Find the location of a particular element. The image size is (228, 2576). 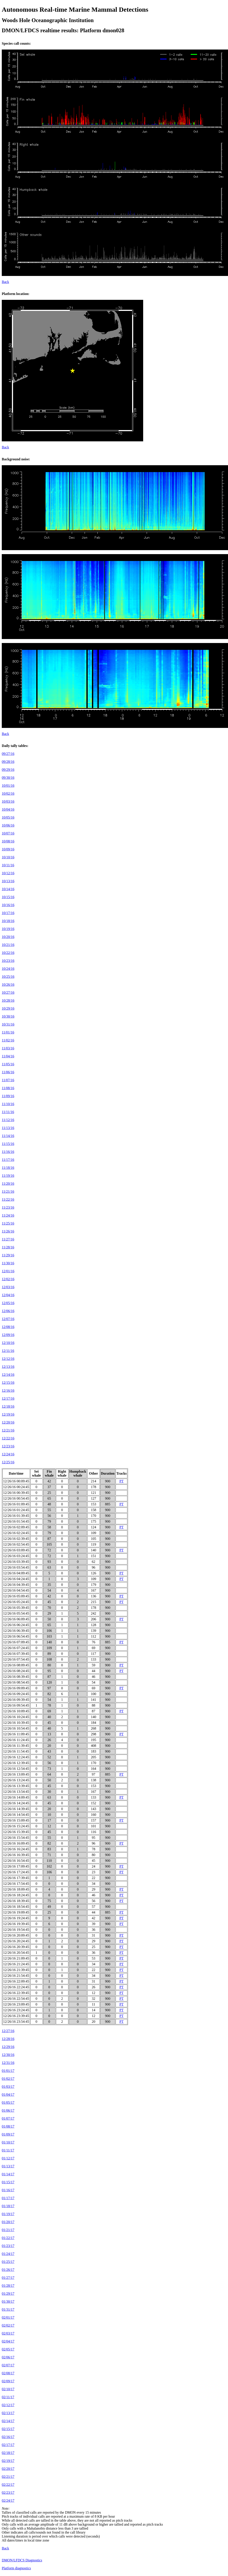

12/08/16 is located at coordinates (8, 1327).